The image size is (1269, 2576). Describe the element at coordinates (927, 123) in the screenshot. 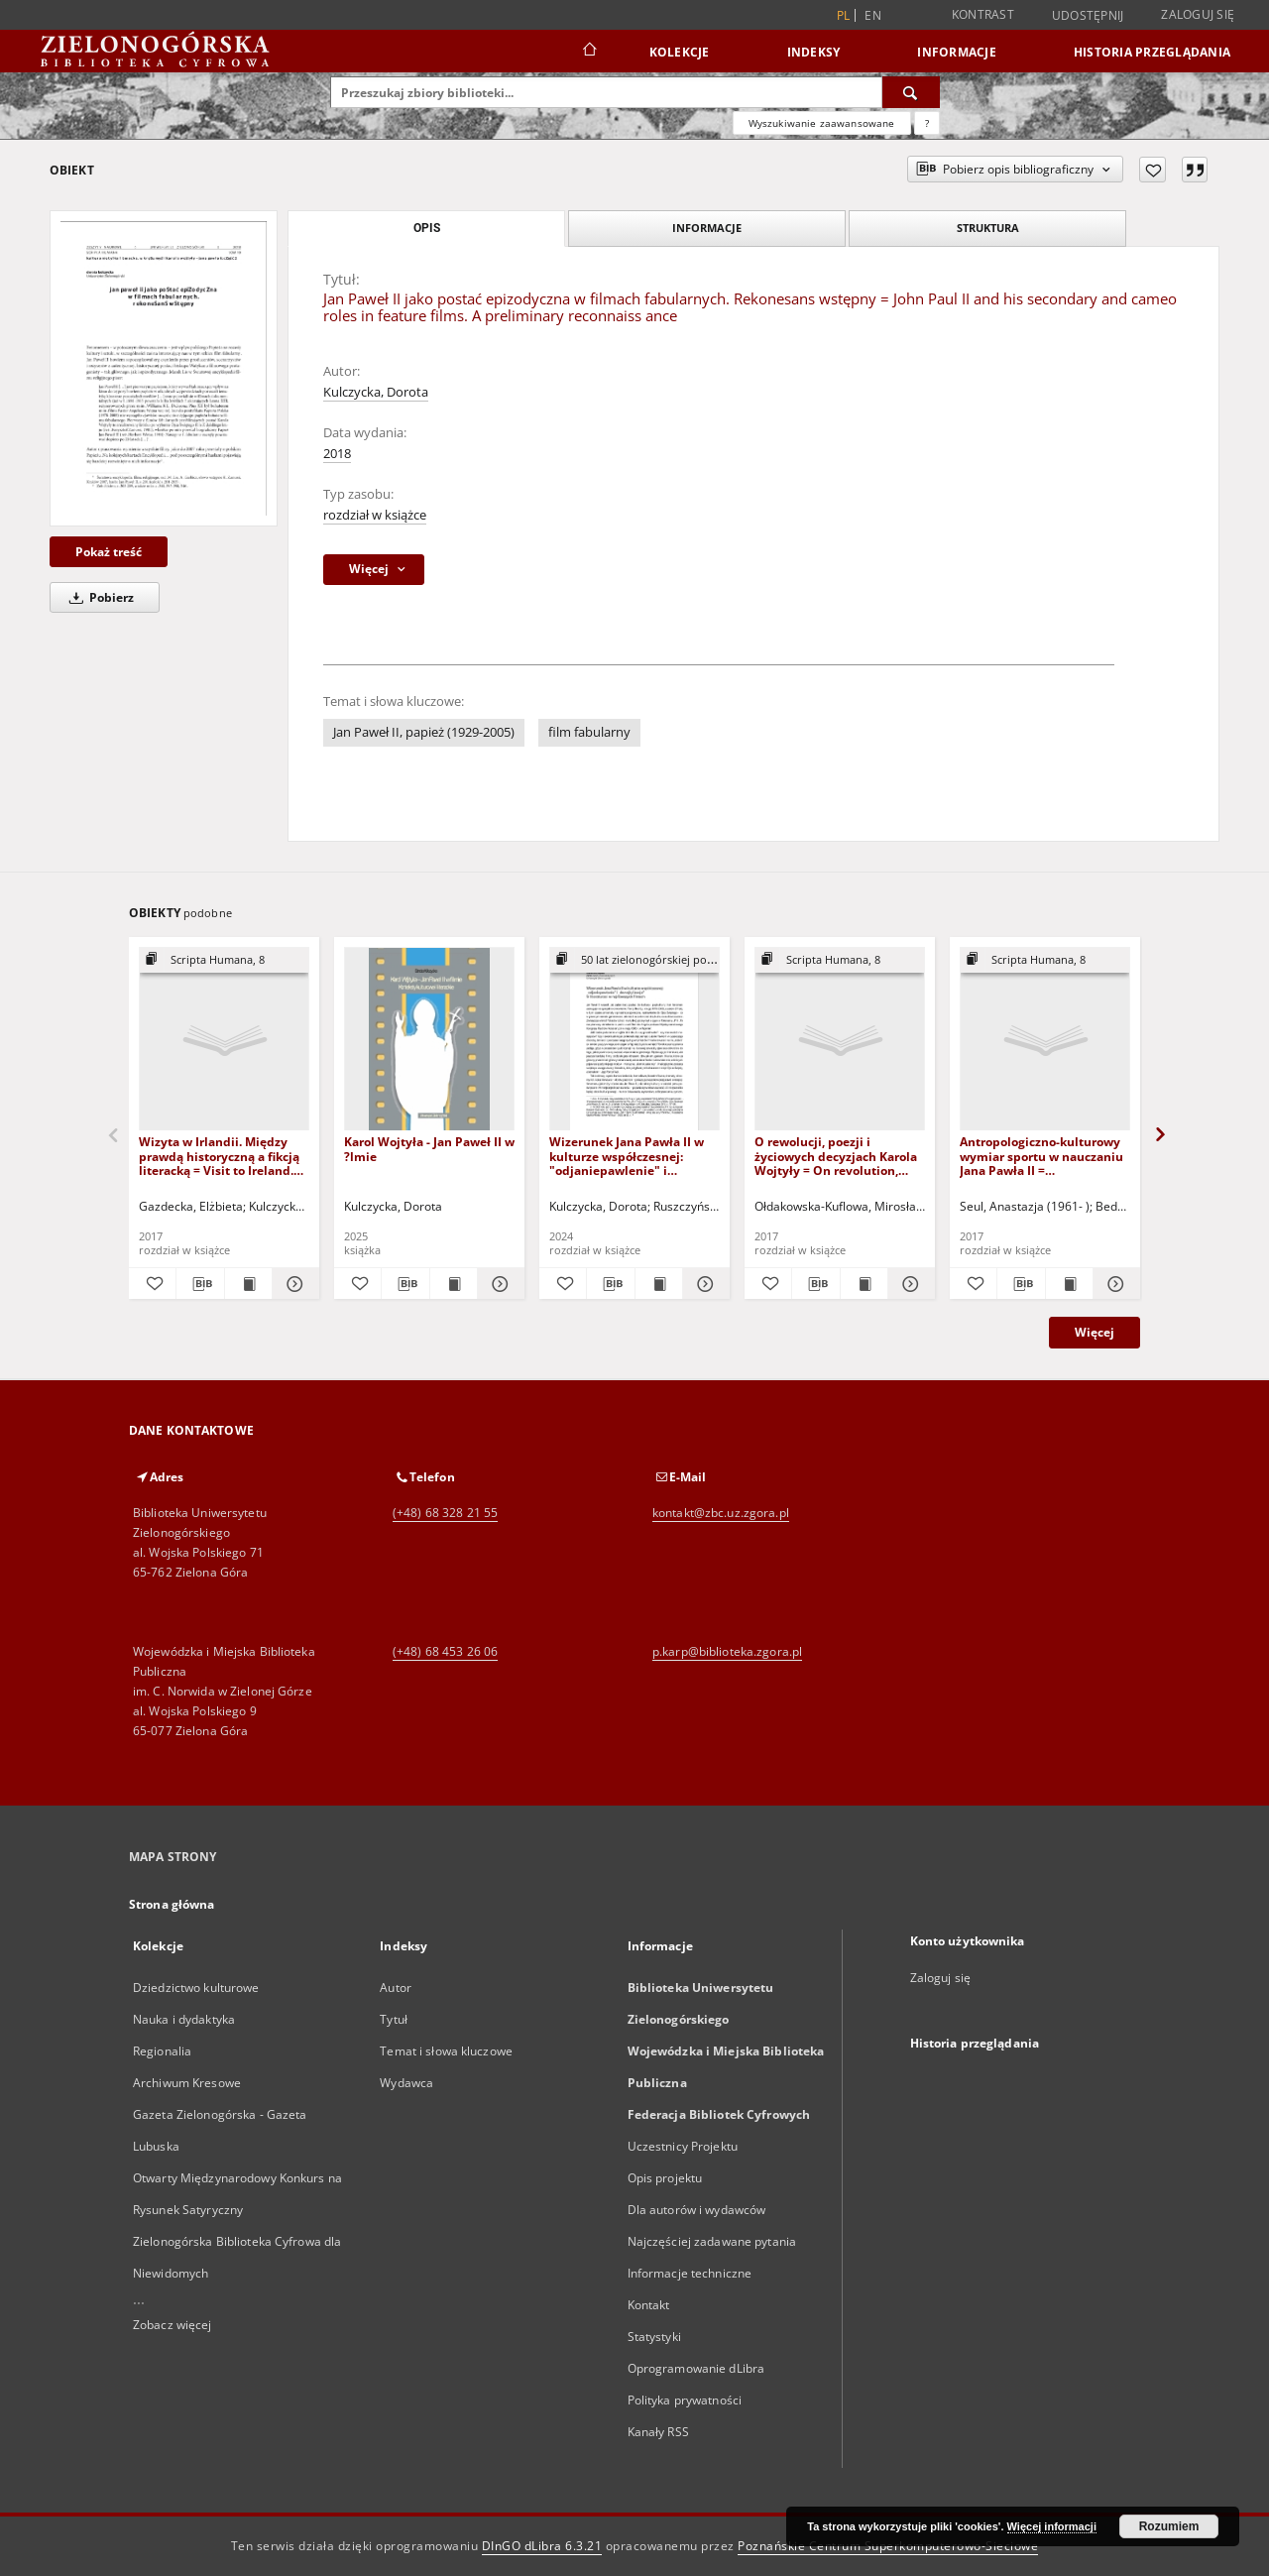

I see `[Jak poprawnie formułować zapytania?]` at that location.